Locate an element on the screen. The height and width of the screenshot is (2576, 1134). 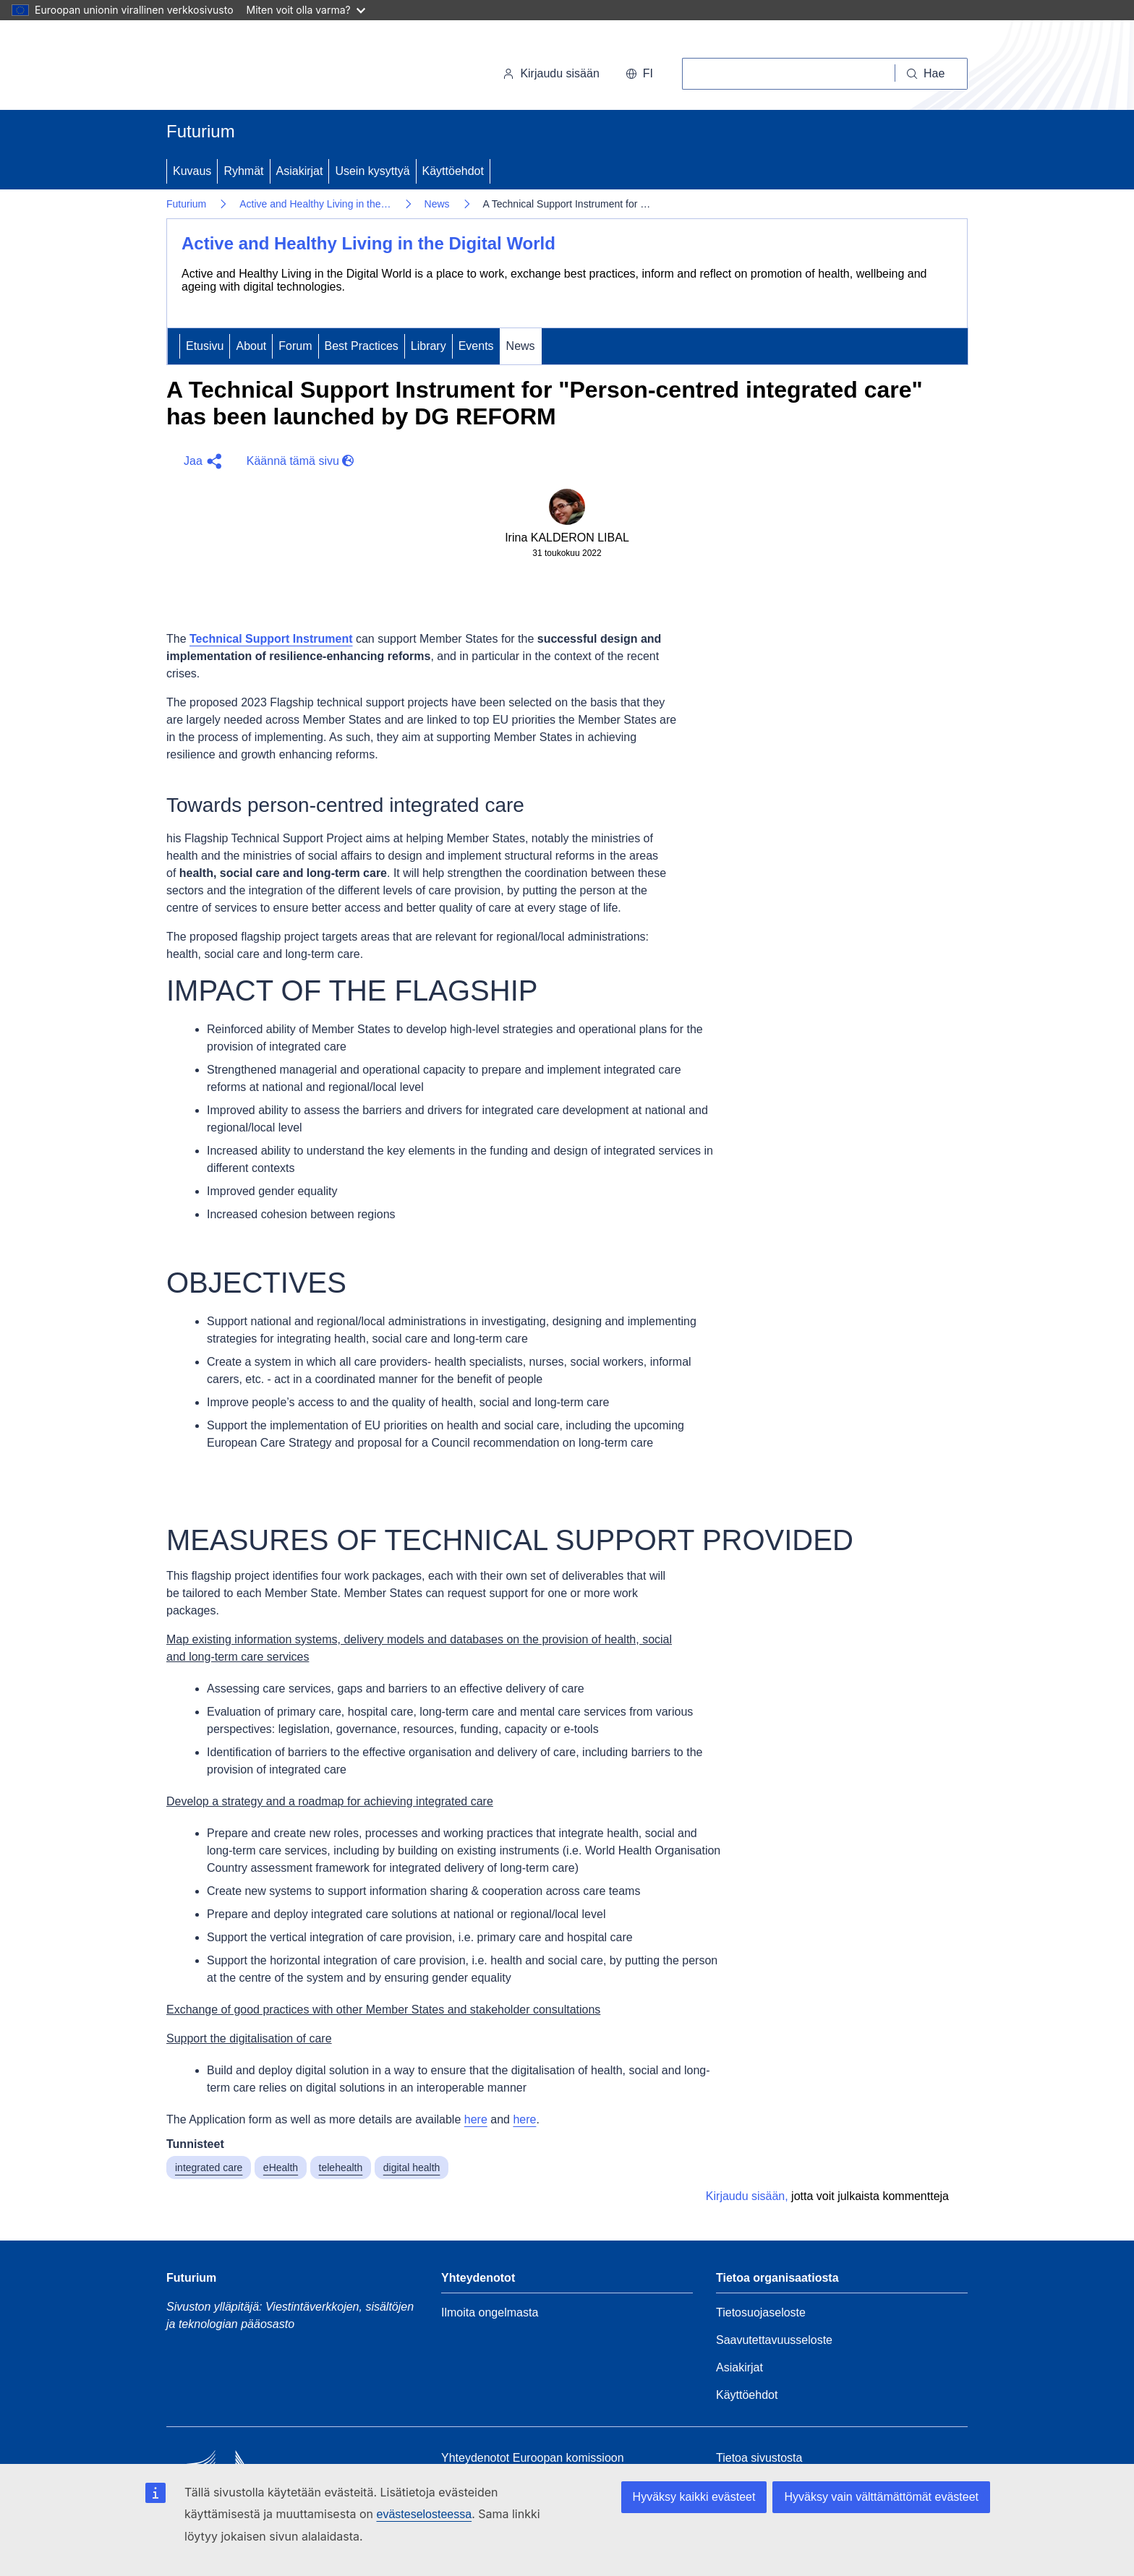
Saavutettavuusseloste is located at coordinates (774, 2340).